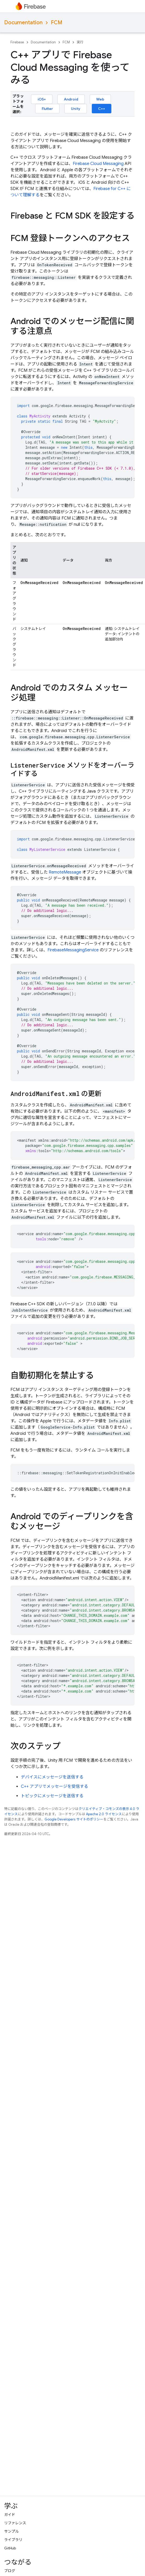  I want to click on FirebaseMessagingService, so click(73, 950).